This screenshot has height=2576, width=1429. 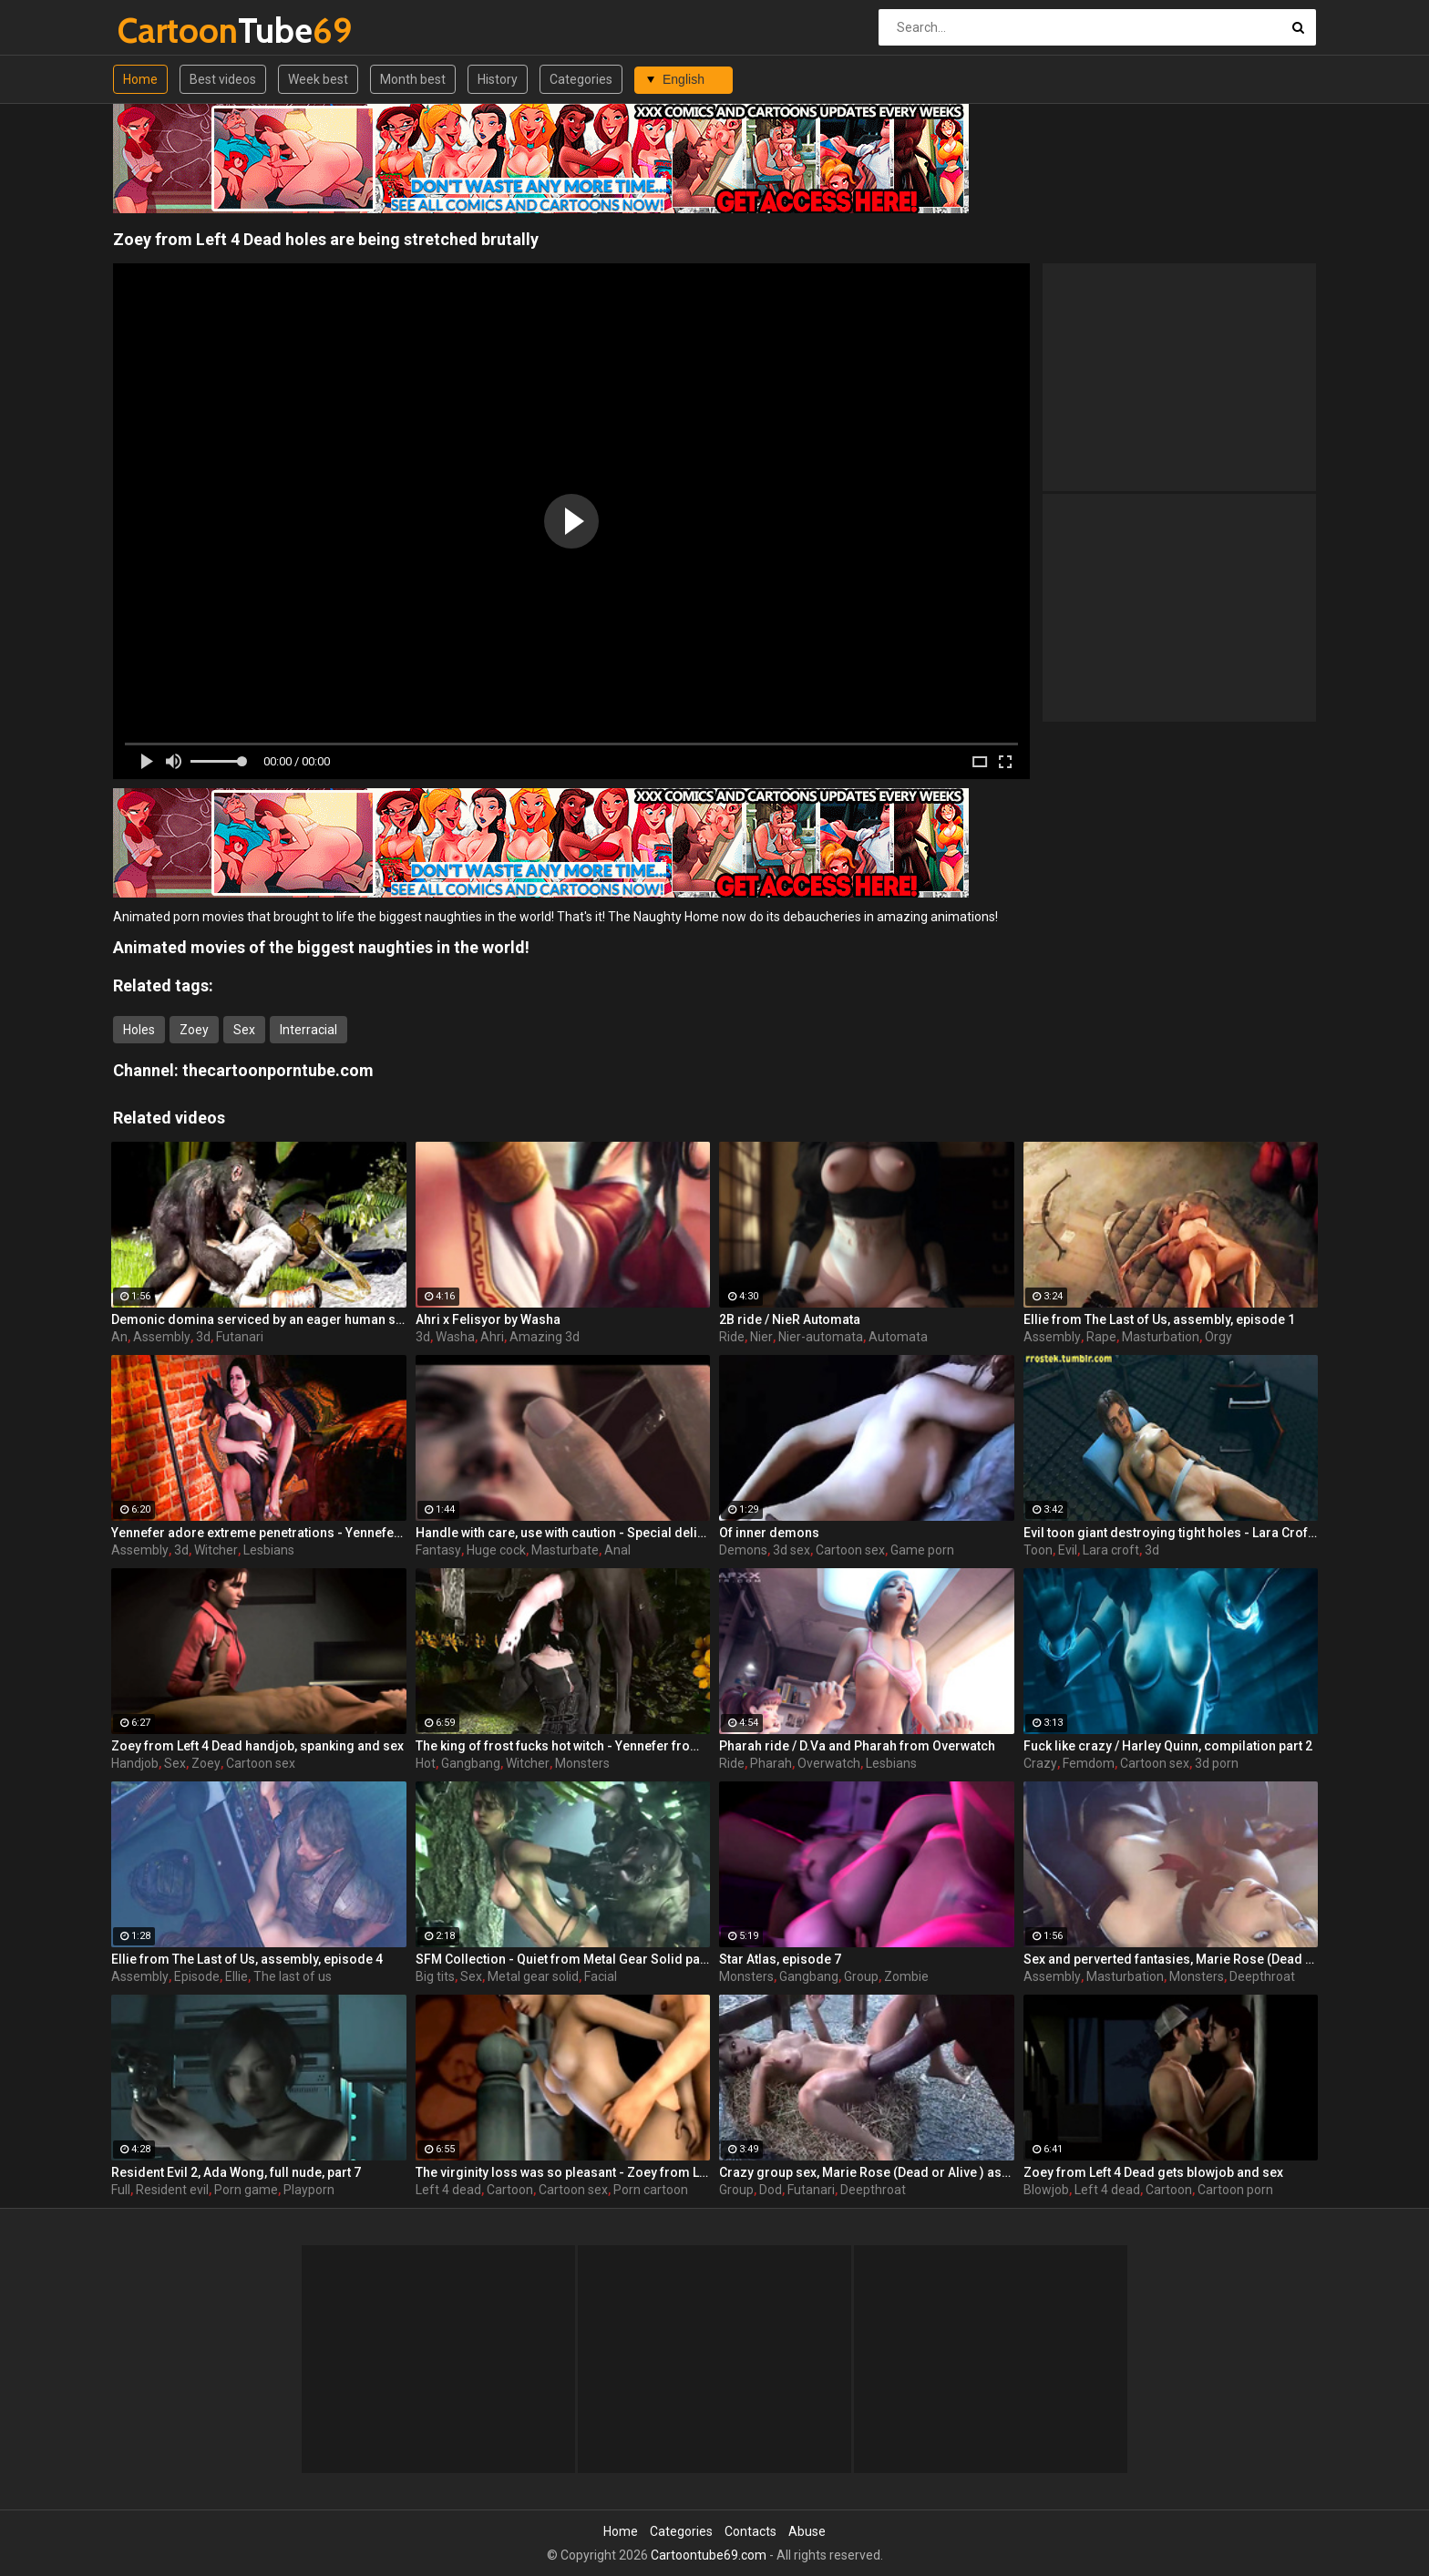 What do you see at coordinates (1160, 1336) in the screenshot?
I see `Masturbation` at bounding box center [1160, 1336].